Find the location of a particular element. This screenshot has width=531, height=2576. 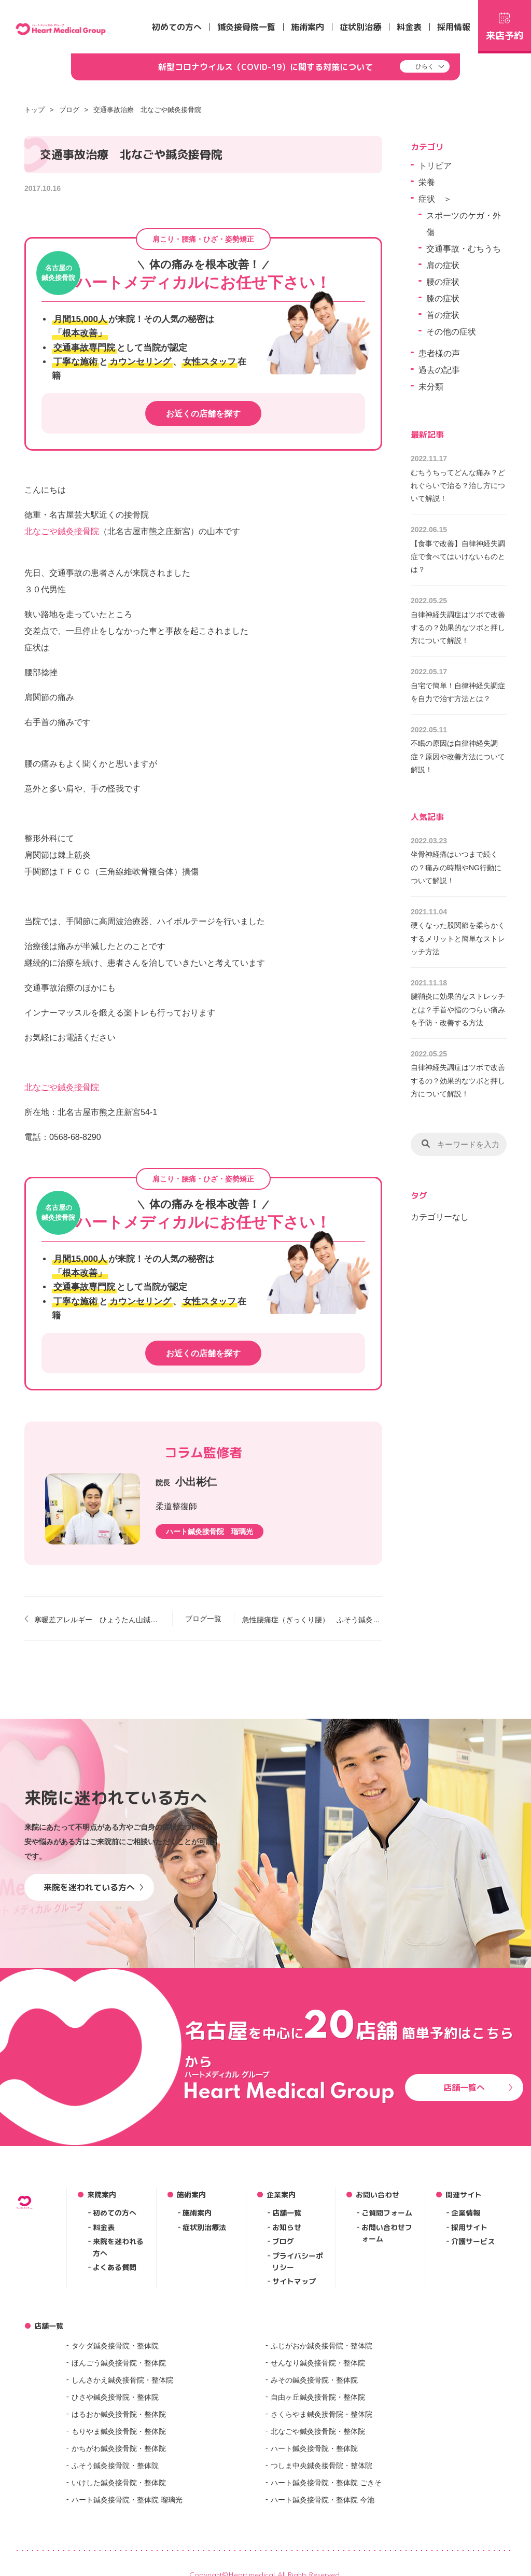

トップ is located at coordinates (34, 110).